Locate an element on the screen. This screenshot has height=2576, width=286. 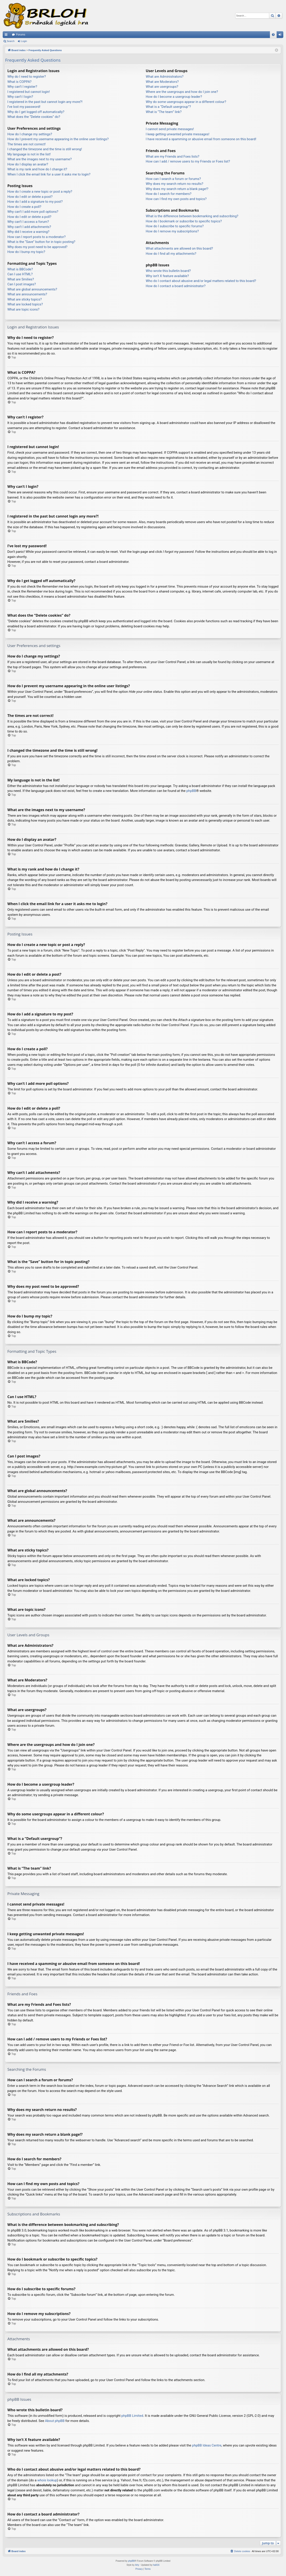
My language is not in the list! is located at coordinates (29, 154).